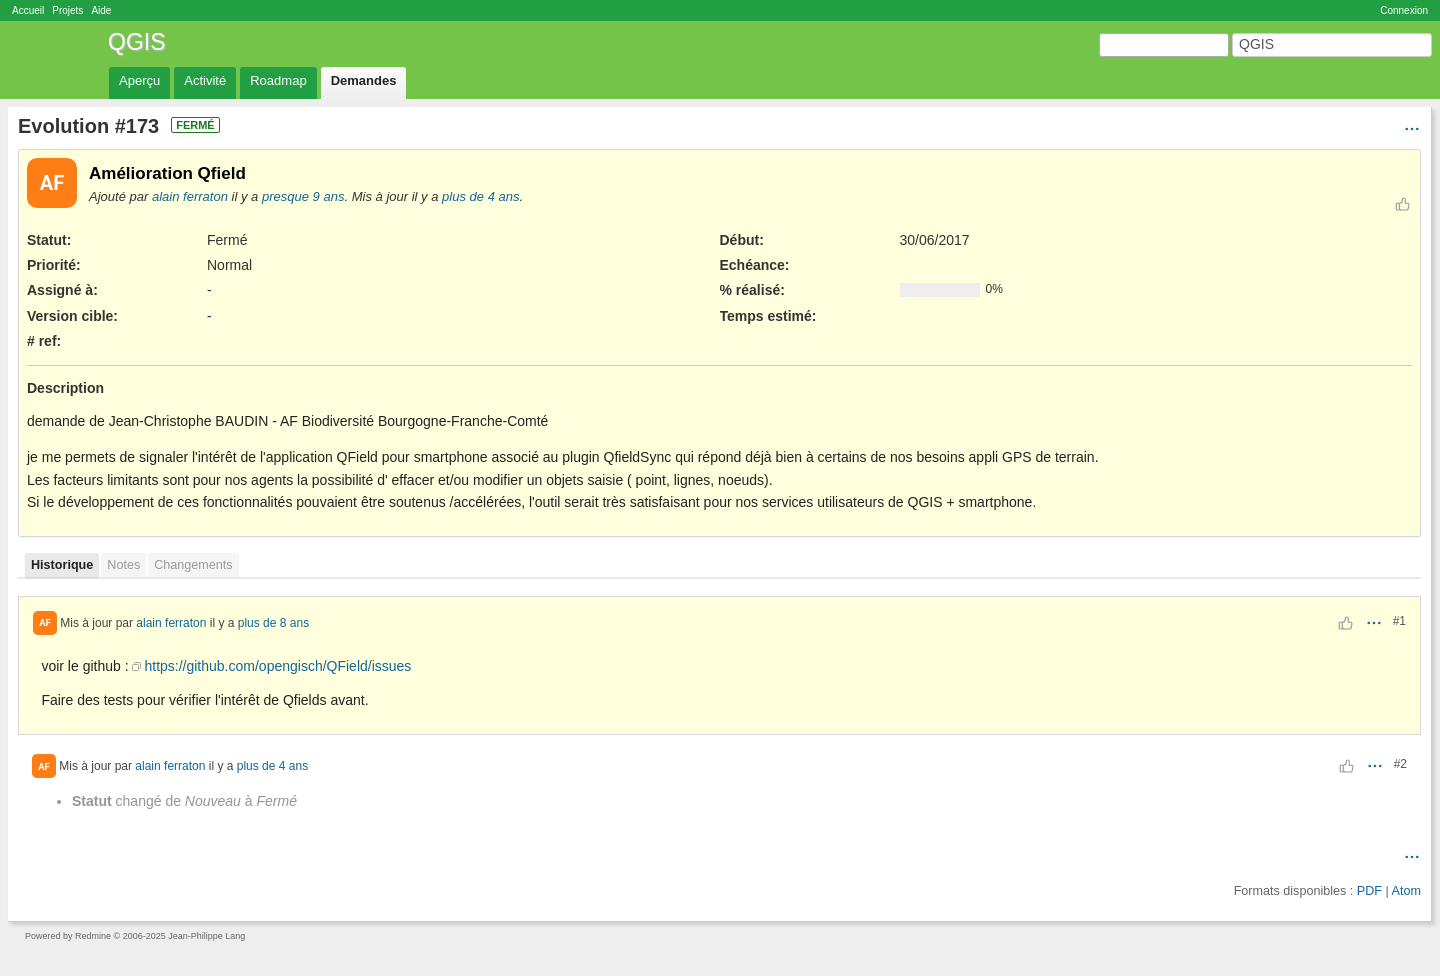 This screenshot has width=1440, height=976. I want to click on Atom, so click(1406, 891).